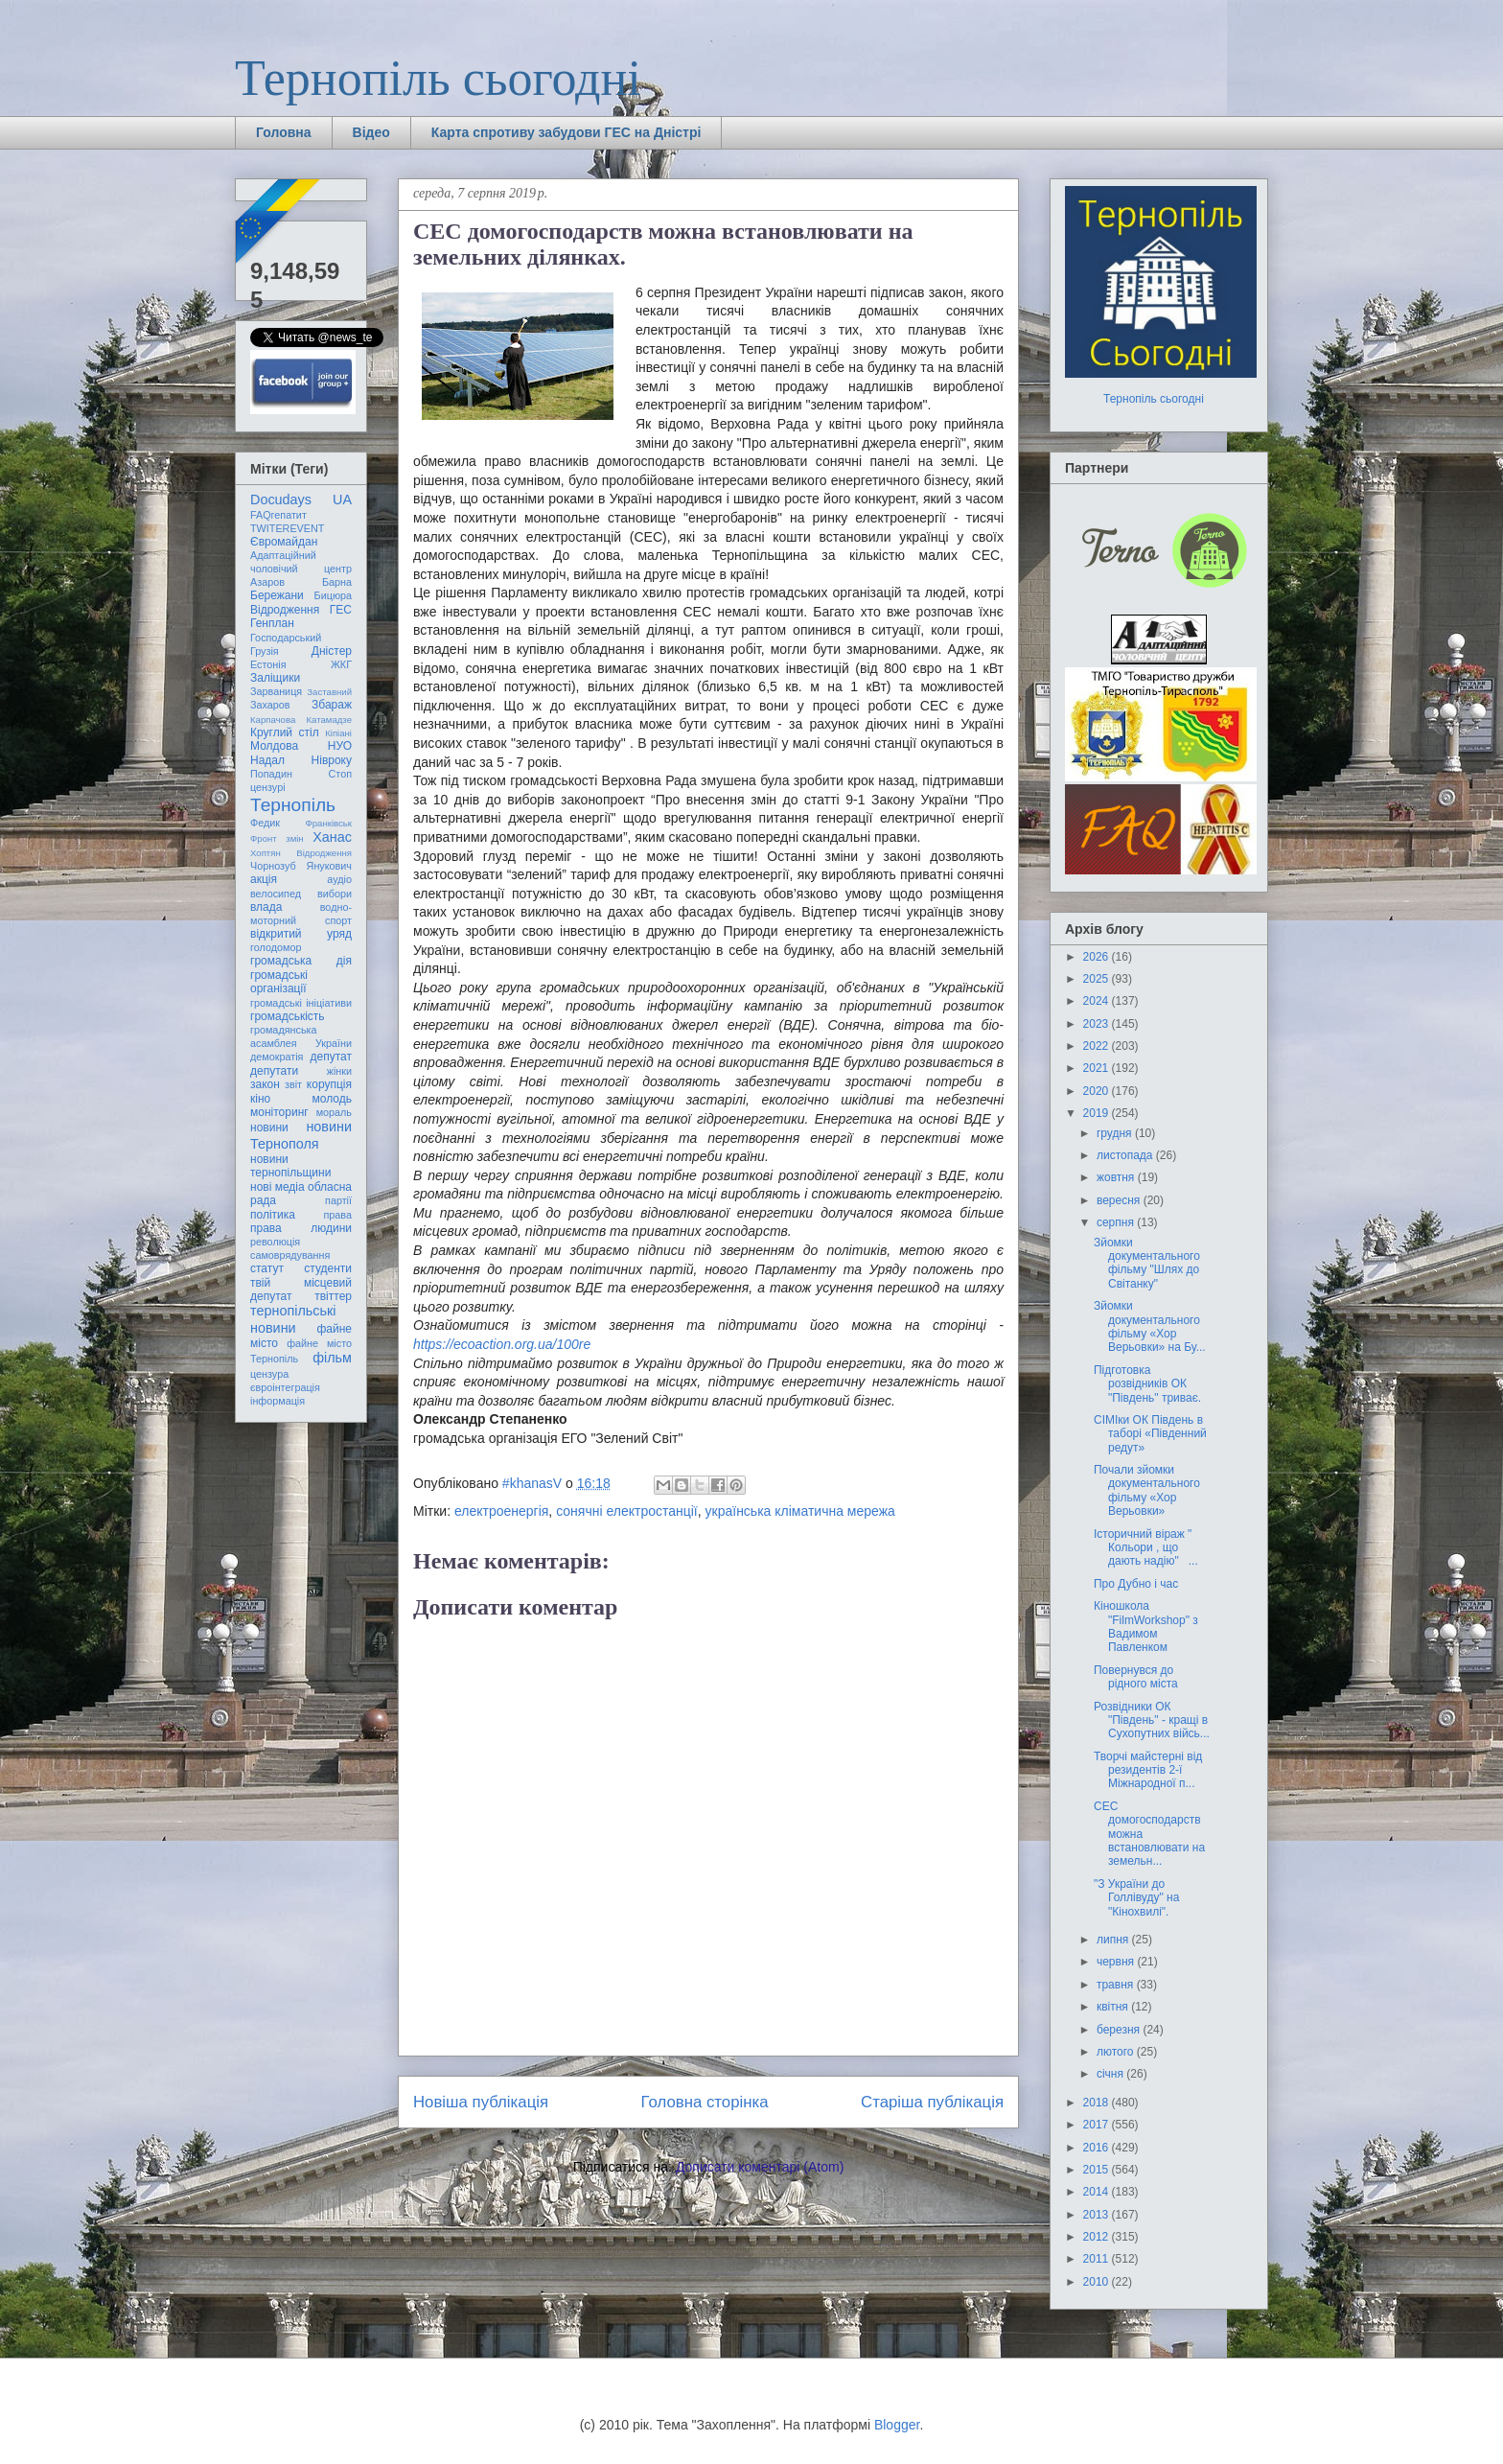  What do you see at coordinates (301, 499) in the screenshot?
I see `Docudays UA` at bounding box center [301, 499].